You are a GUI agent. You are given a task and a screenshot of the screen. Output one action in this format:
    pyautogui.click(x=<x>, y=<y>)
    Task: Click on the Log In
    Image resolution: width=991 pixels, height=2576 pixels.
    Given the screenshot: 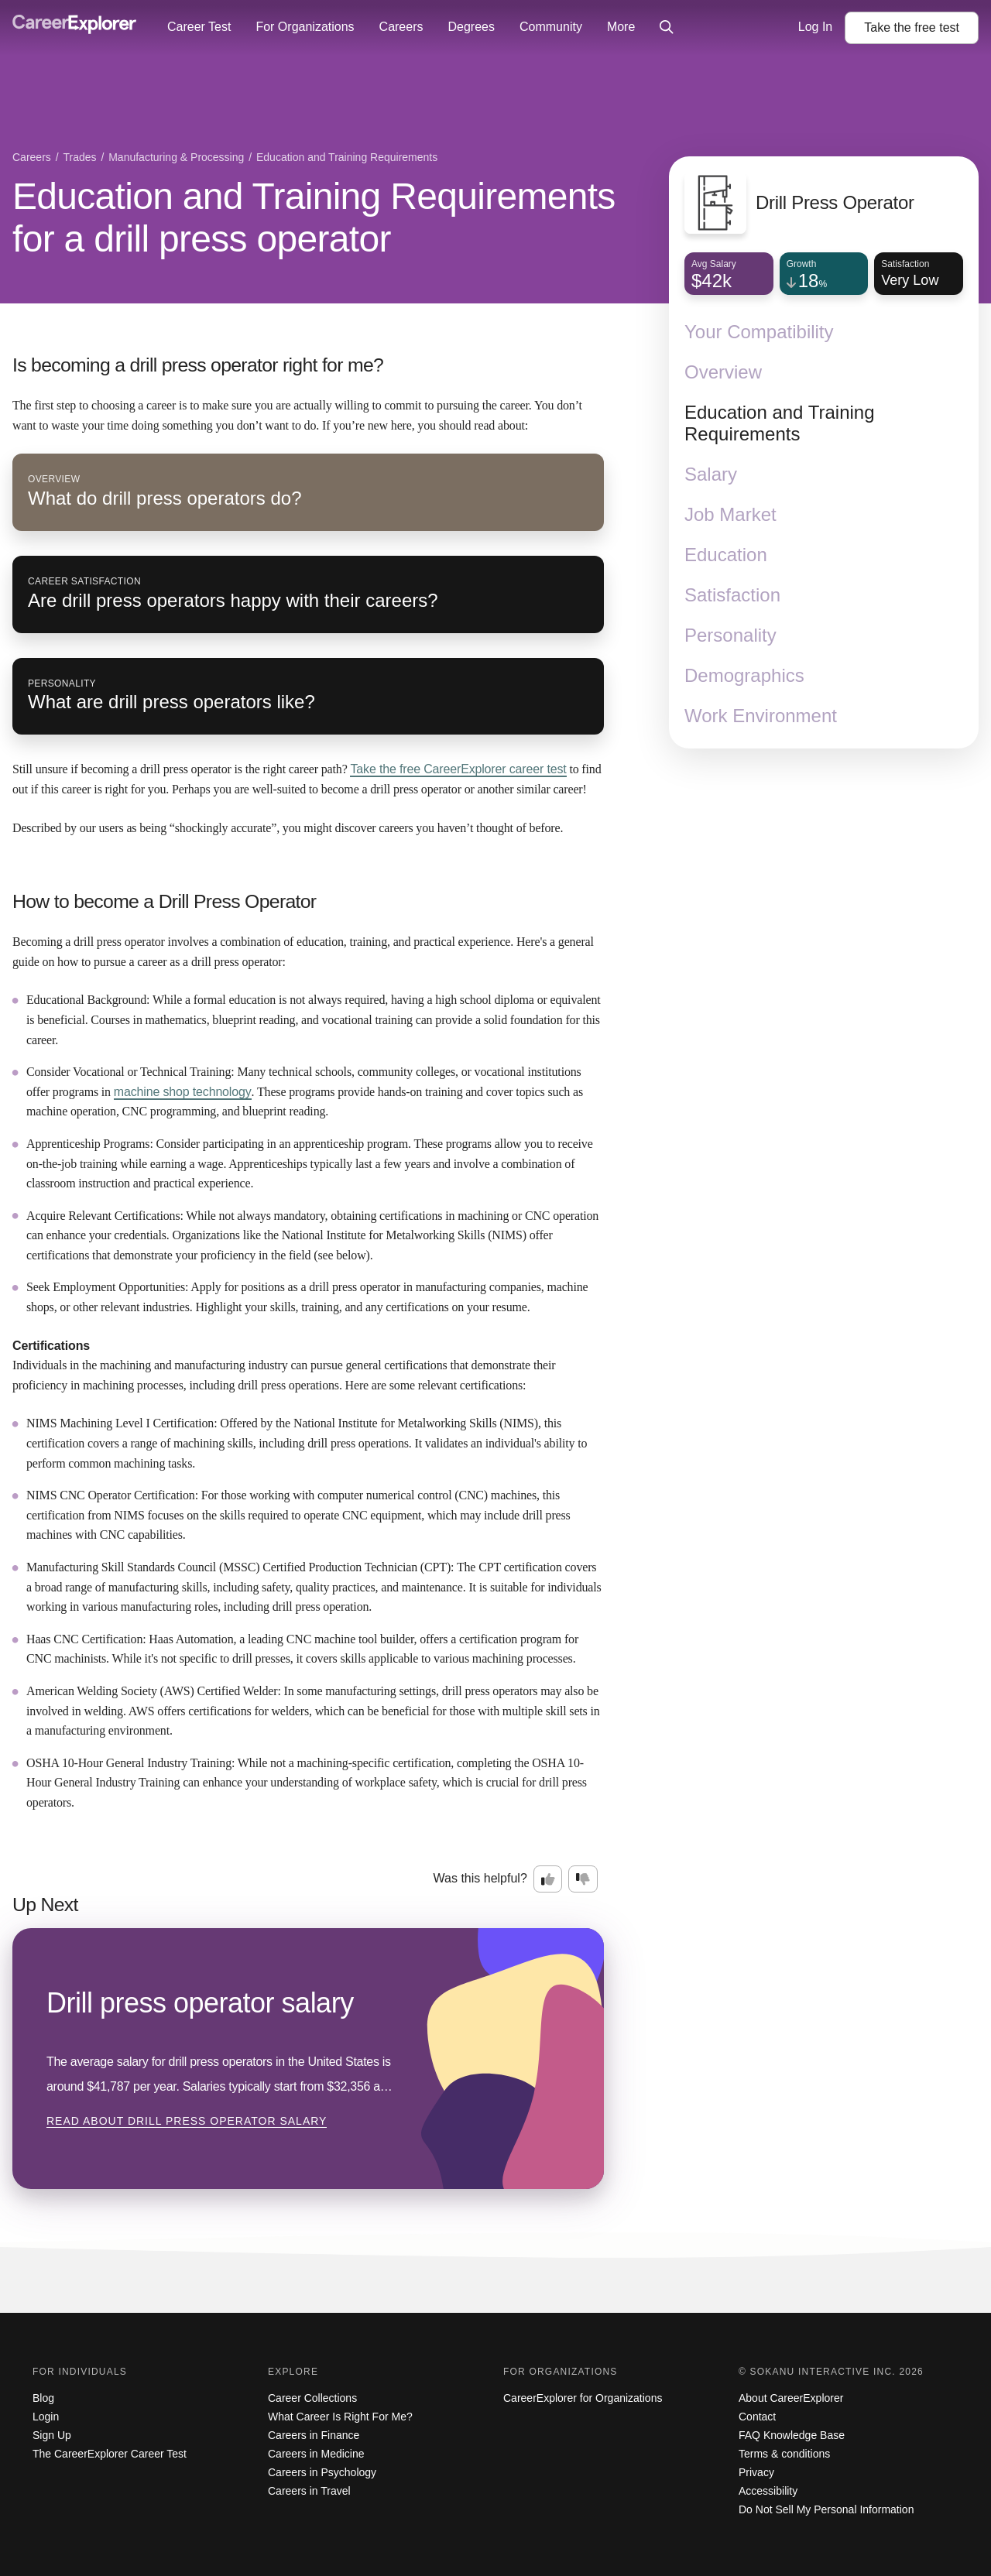 What is the action you would take?
    pyautogui.click(x=815, y=26)
    